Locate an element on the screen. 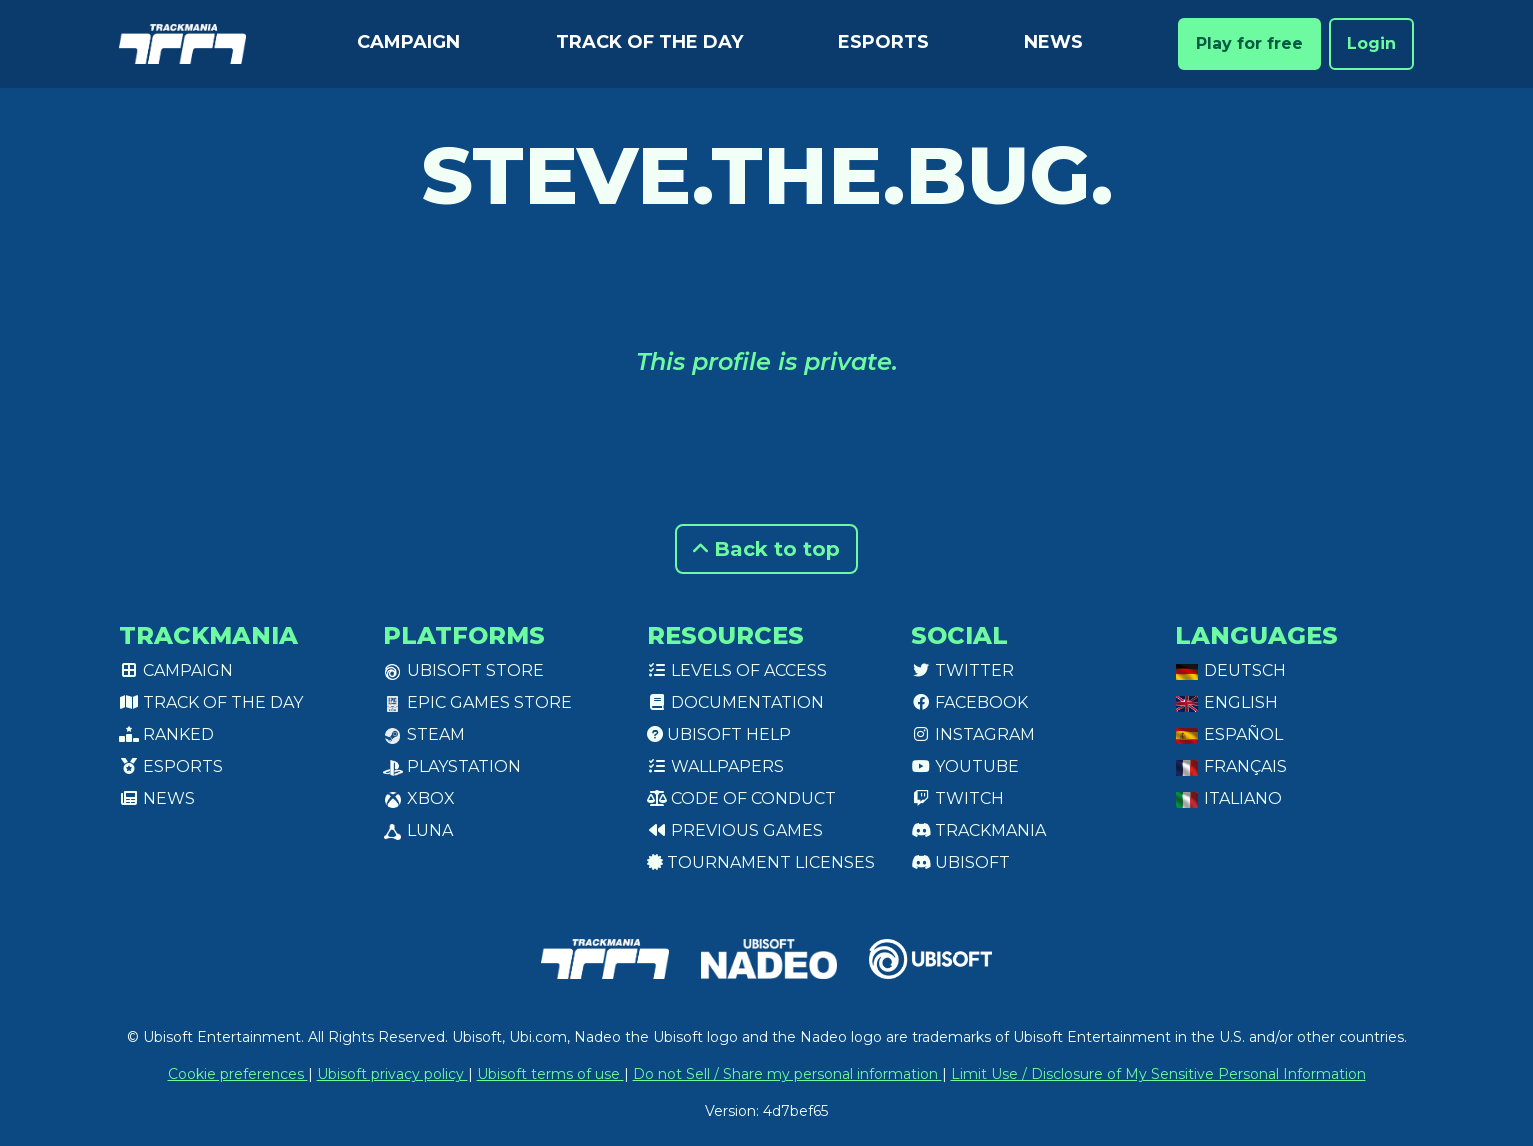 The image size is (1533, 1146). Do not Sell / Share my personal information is located at coordinates (787, 1074).